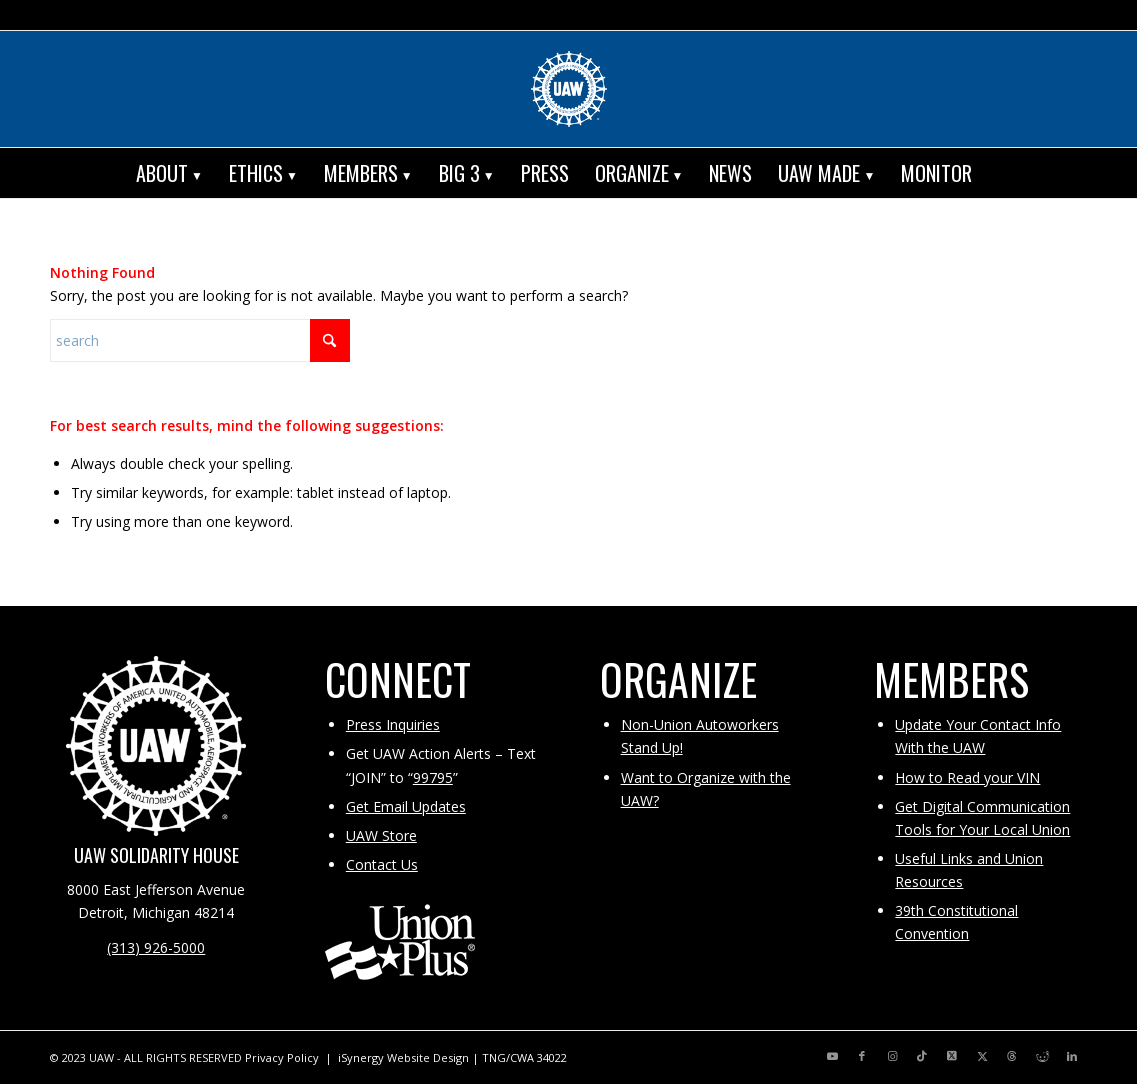 Image resolution: width=1137 pixels, height=1084 pixels. I want to click on [UAW | United Automobile, Aerospace and Agricultural Implement Workers of America], so click(569, 89).